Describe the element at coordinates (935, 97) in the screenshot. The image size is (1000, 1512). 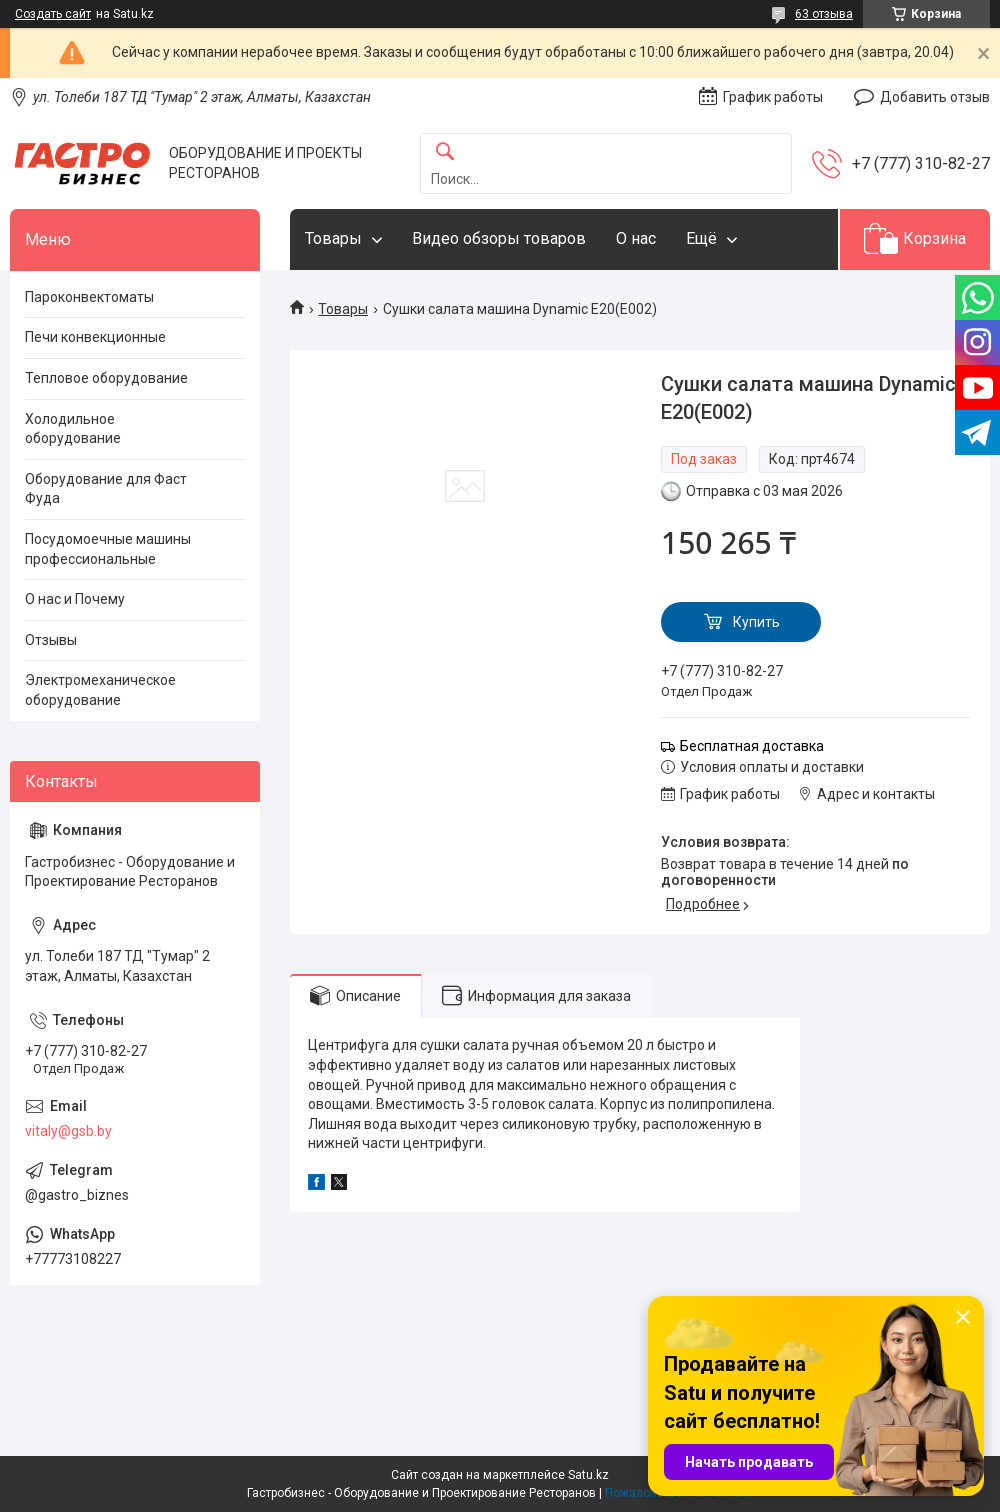
I see `Добавить отзыв` at that location.